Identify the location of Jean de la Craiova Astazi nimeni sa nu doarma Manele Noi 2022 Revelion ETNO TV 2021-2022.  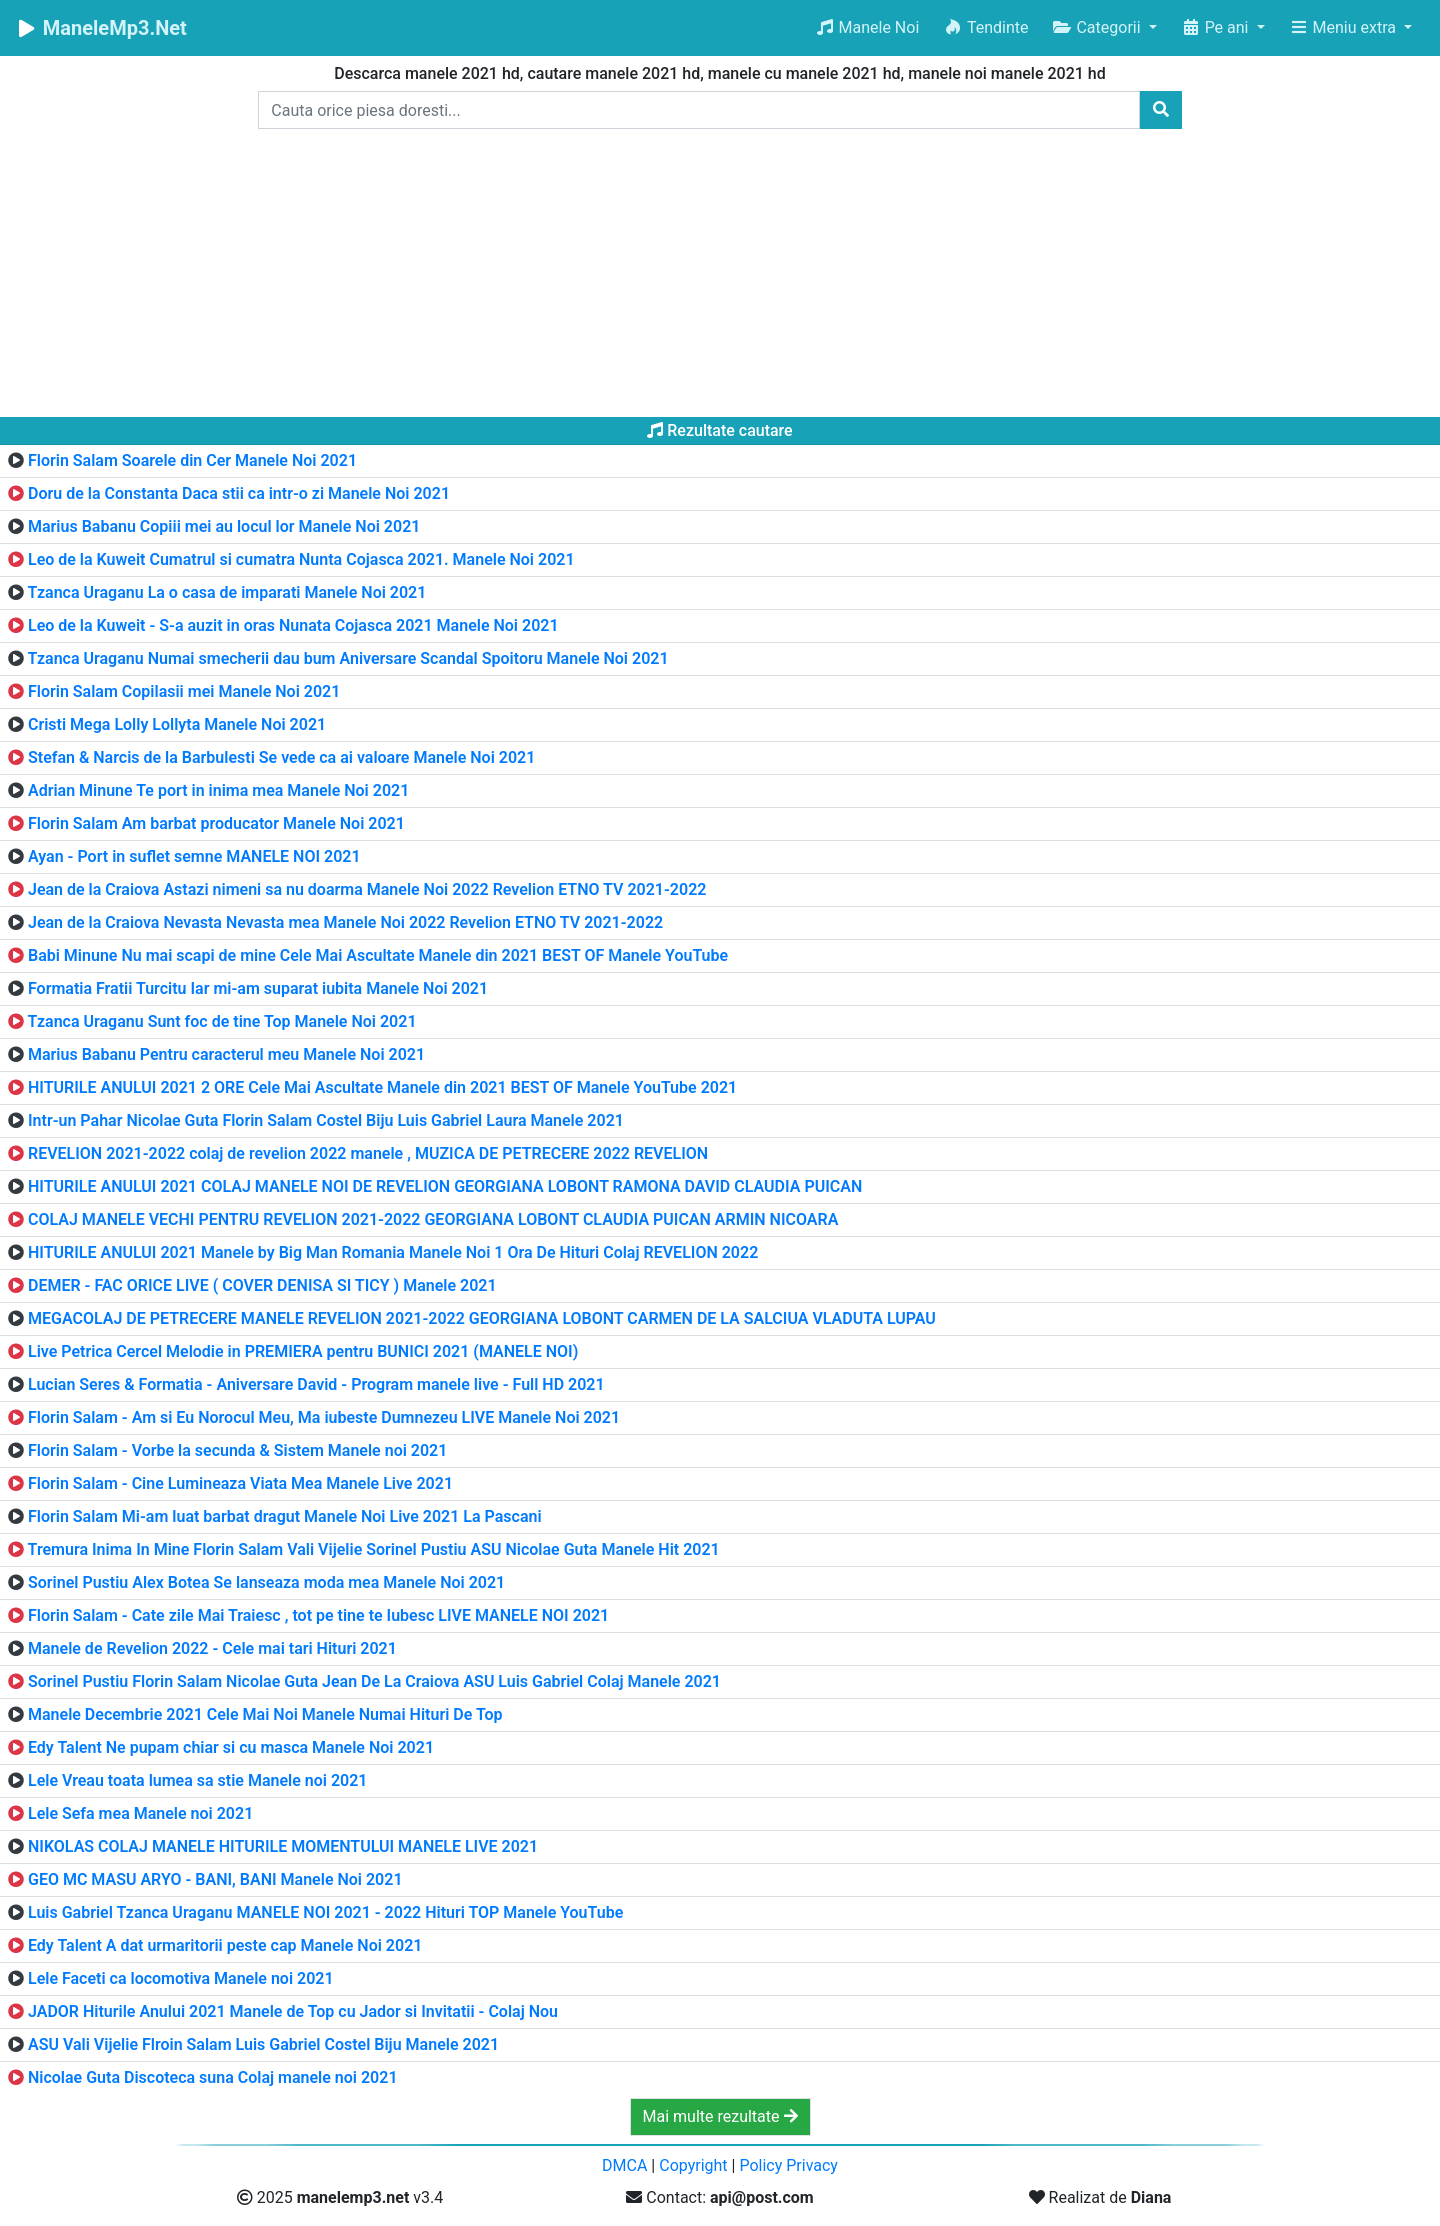
(367, 889).